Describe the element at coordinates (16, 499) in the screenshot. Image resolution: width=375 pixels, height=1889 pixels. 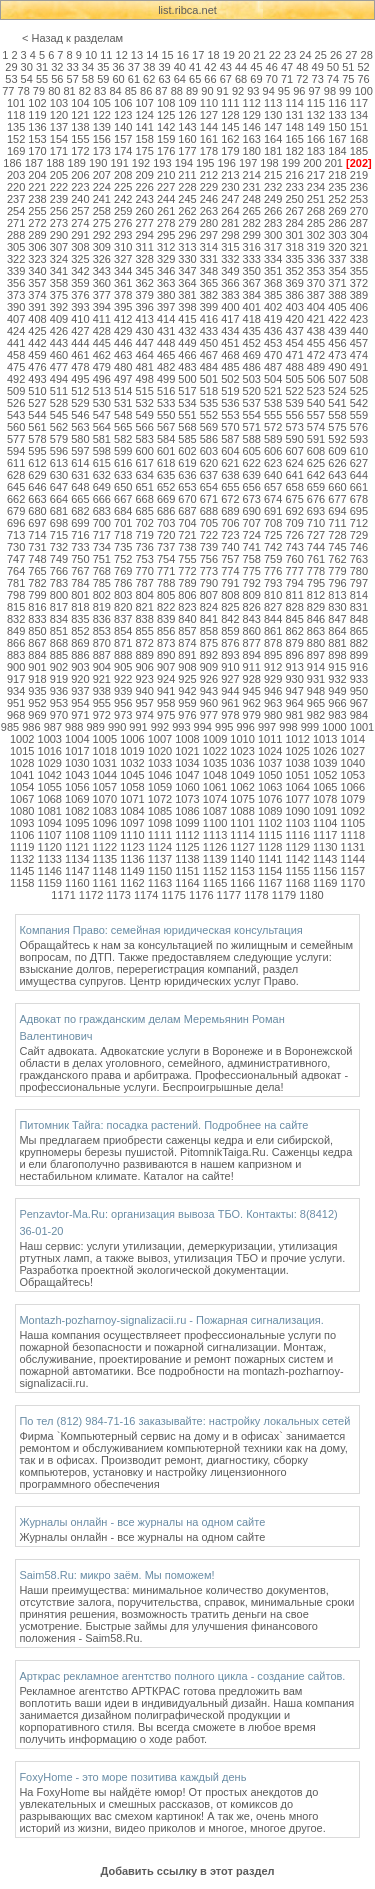
I see `662` at that location.